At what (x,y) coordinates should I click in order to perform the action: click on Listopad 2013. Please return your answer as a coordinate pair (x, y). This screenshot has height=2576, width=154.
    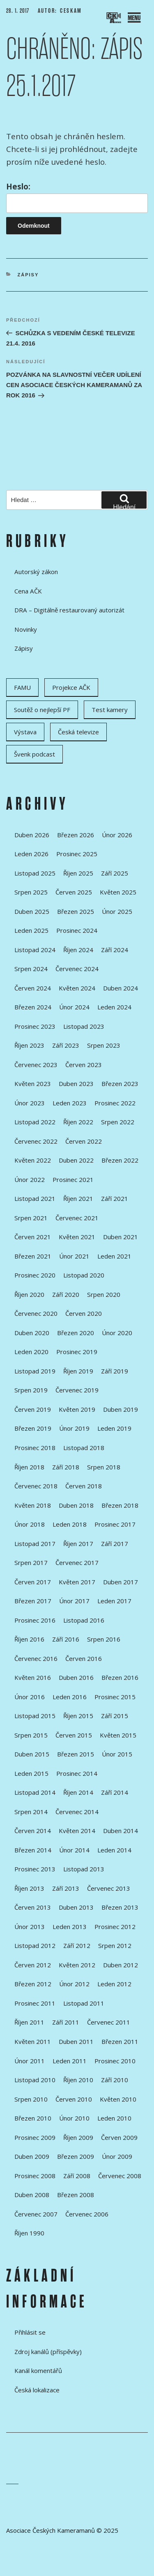
    Looking at the image, I should click on (83, 1869).